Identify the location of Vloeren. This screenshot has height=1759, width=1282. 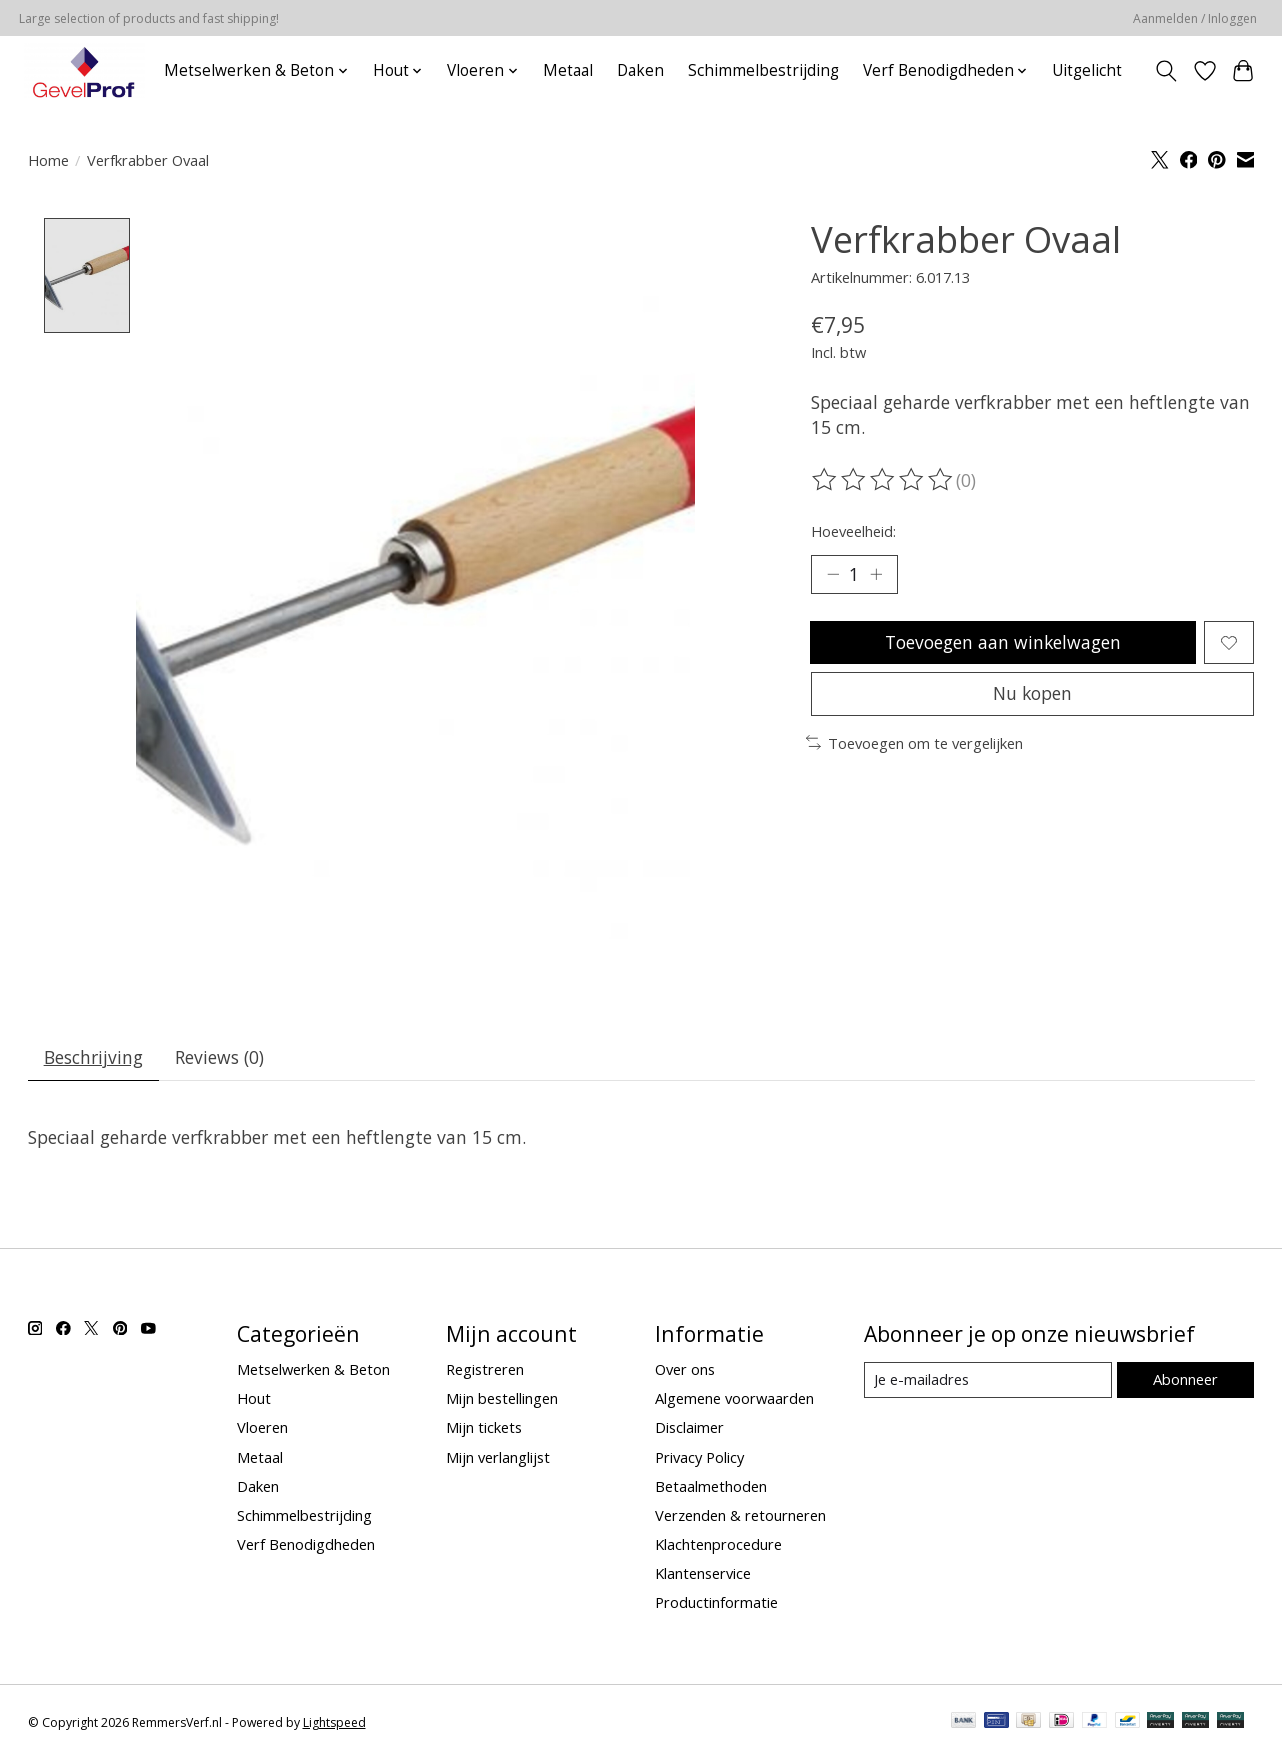
(262, 1428).